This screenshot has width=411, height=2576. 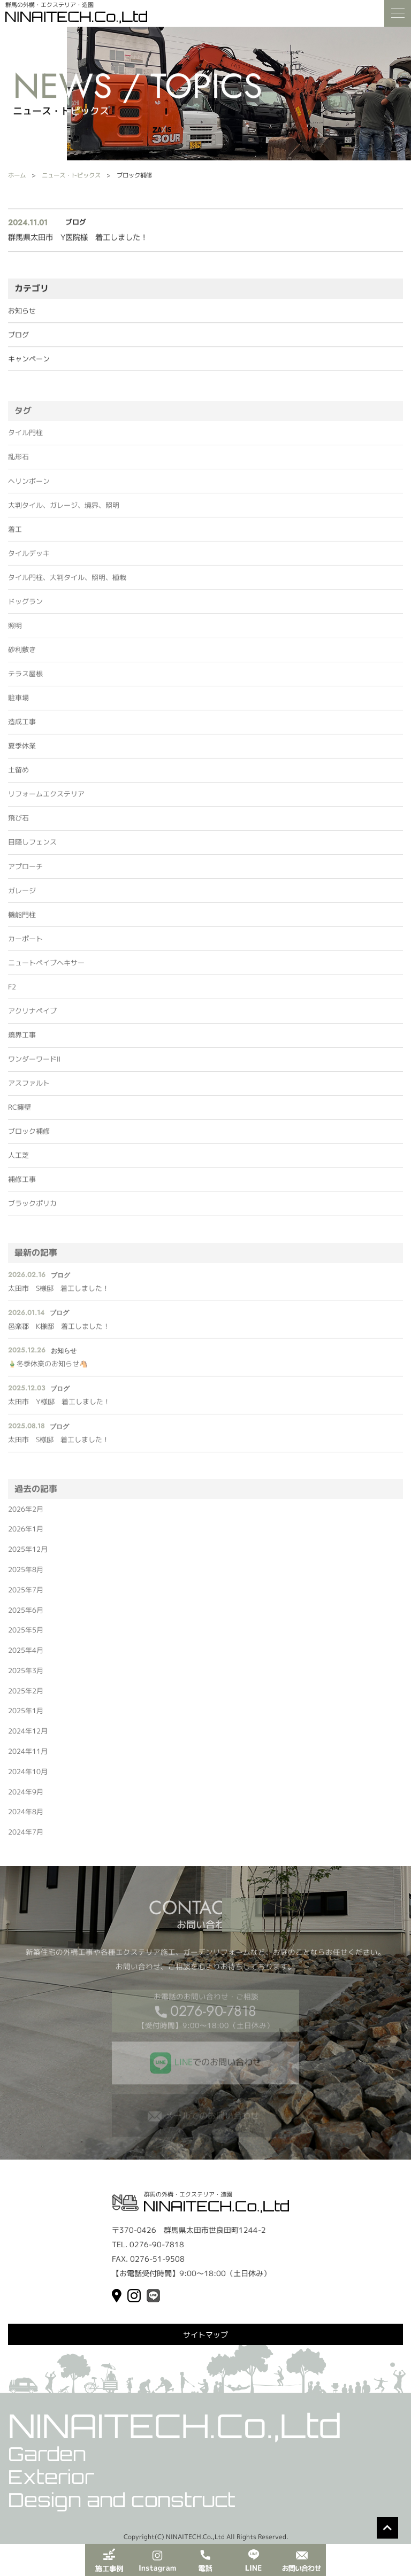 I want to click on ブロック補修, so click(x=29, y=1137).